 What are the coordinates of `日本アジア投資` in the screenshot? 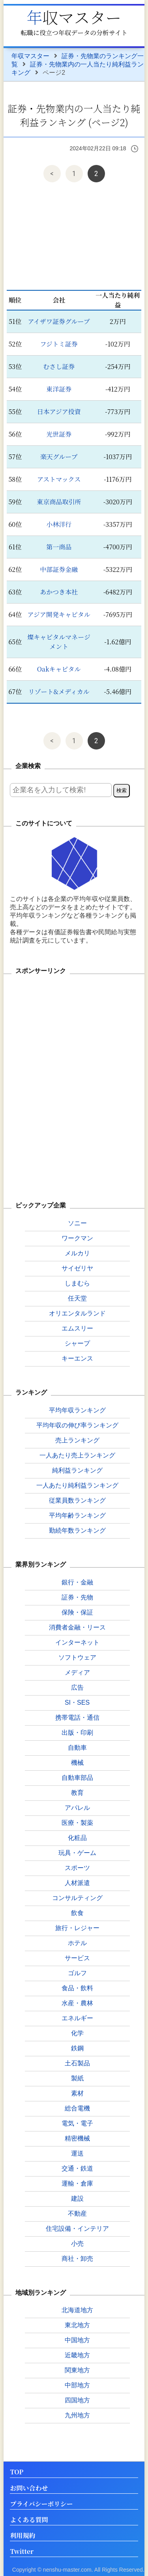 It's located at (59, 411).